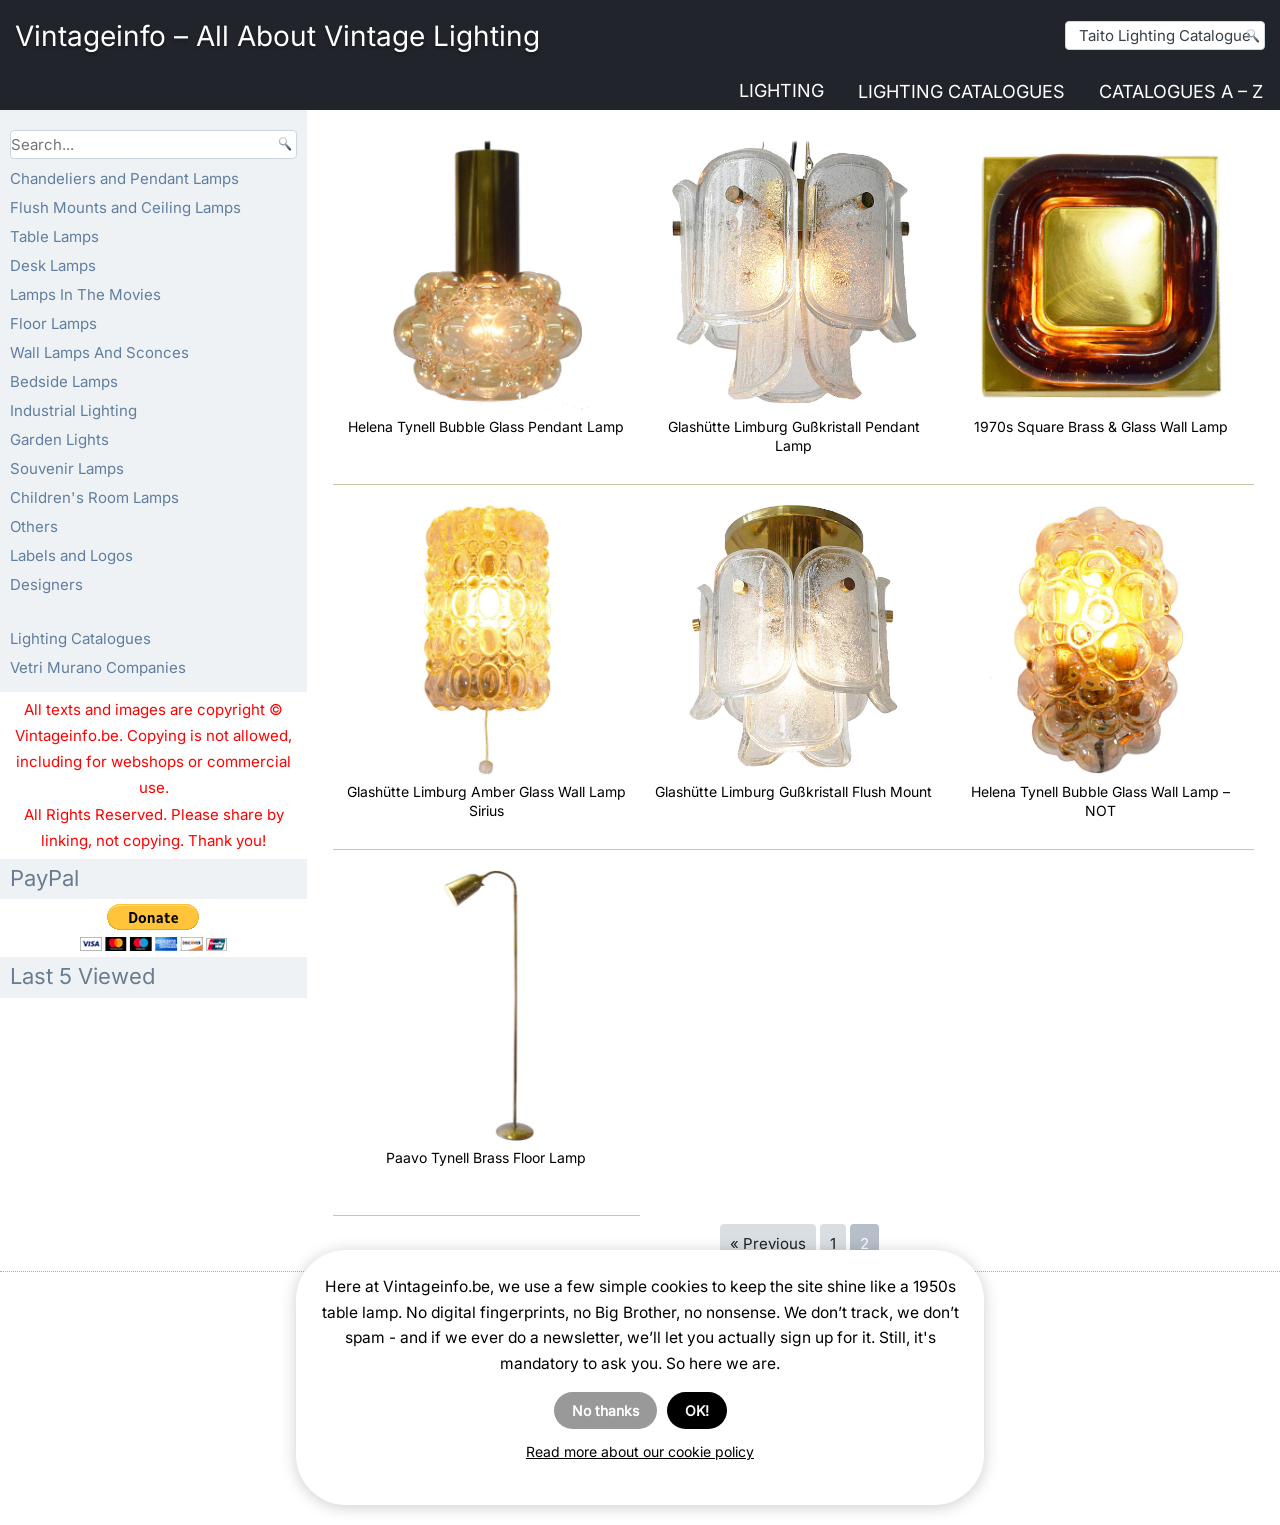 This screenshot has height=1525, width=1280. I want to click on Garden Lights, so click(59, 439).